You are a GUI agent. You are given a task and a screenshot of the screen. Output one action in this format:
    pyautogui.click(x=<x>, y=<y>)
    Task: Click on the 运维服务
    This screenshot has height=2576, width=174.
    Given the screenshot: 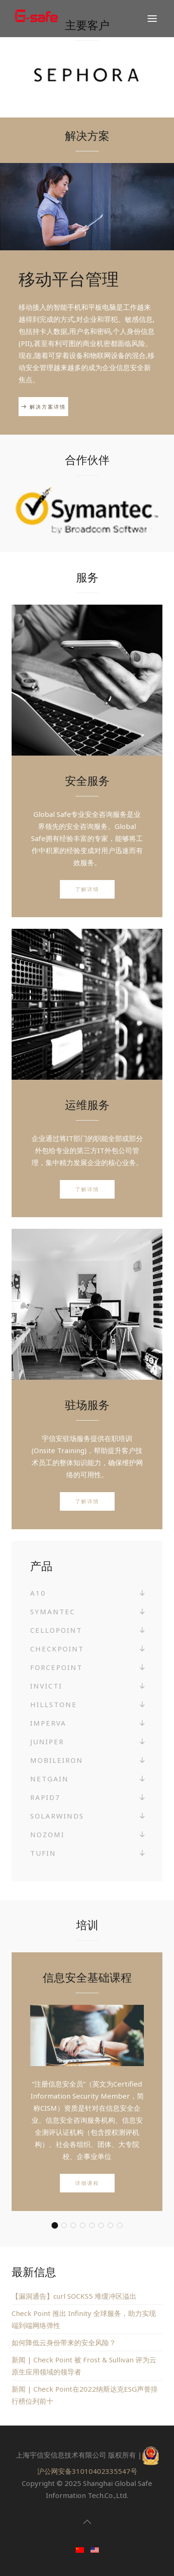 What is the action you would take?
    pyautogui.click(x=87, y=1104)
    